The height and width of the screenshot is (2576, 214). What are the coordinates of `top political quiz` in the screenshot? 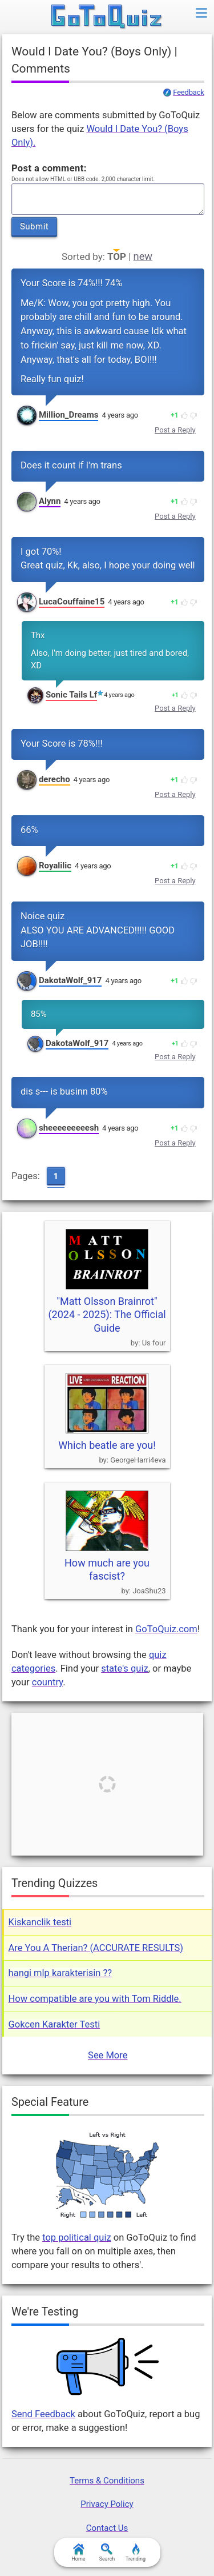 It's located at (76, 2237).